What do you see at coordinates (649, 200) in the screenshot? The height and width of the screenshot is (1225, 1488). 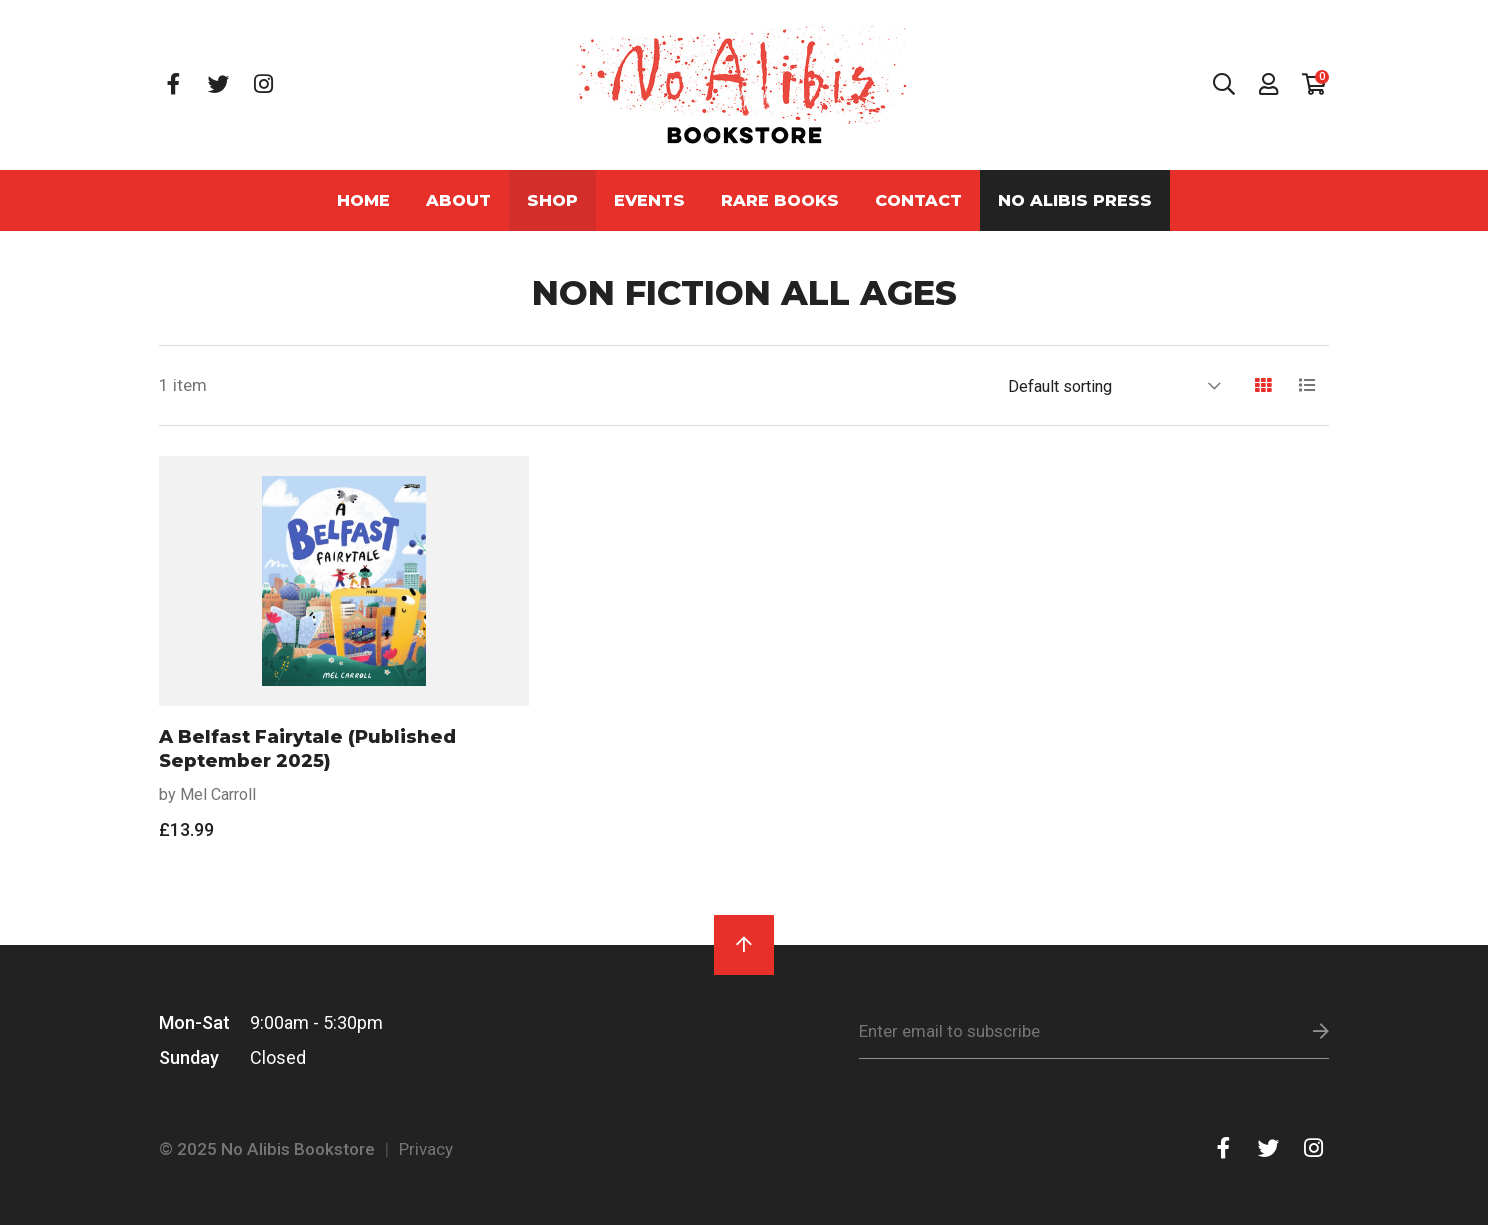 I see `Events` at bounding box center [649, 200].